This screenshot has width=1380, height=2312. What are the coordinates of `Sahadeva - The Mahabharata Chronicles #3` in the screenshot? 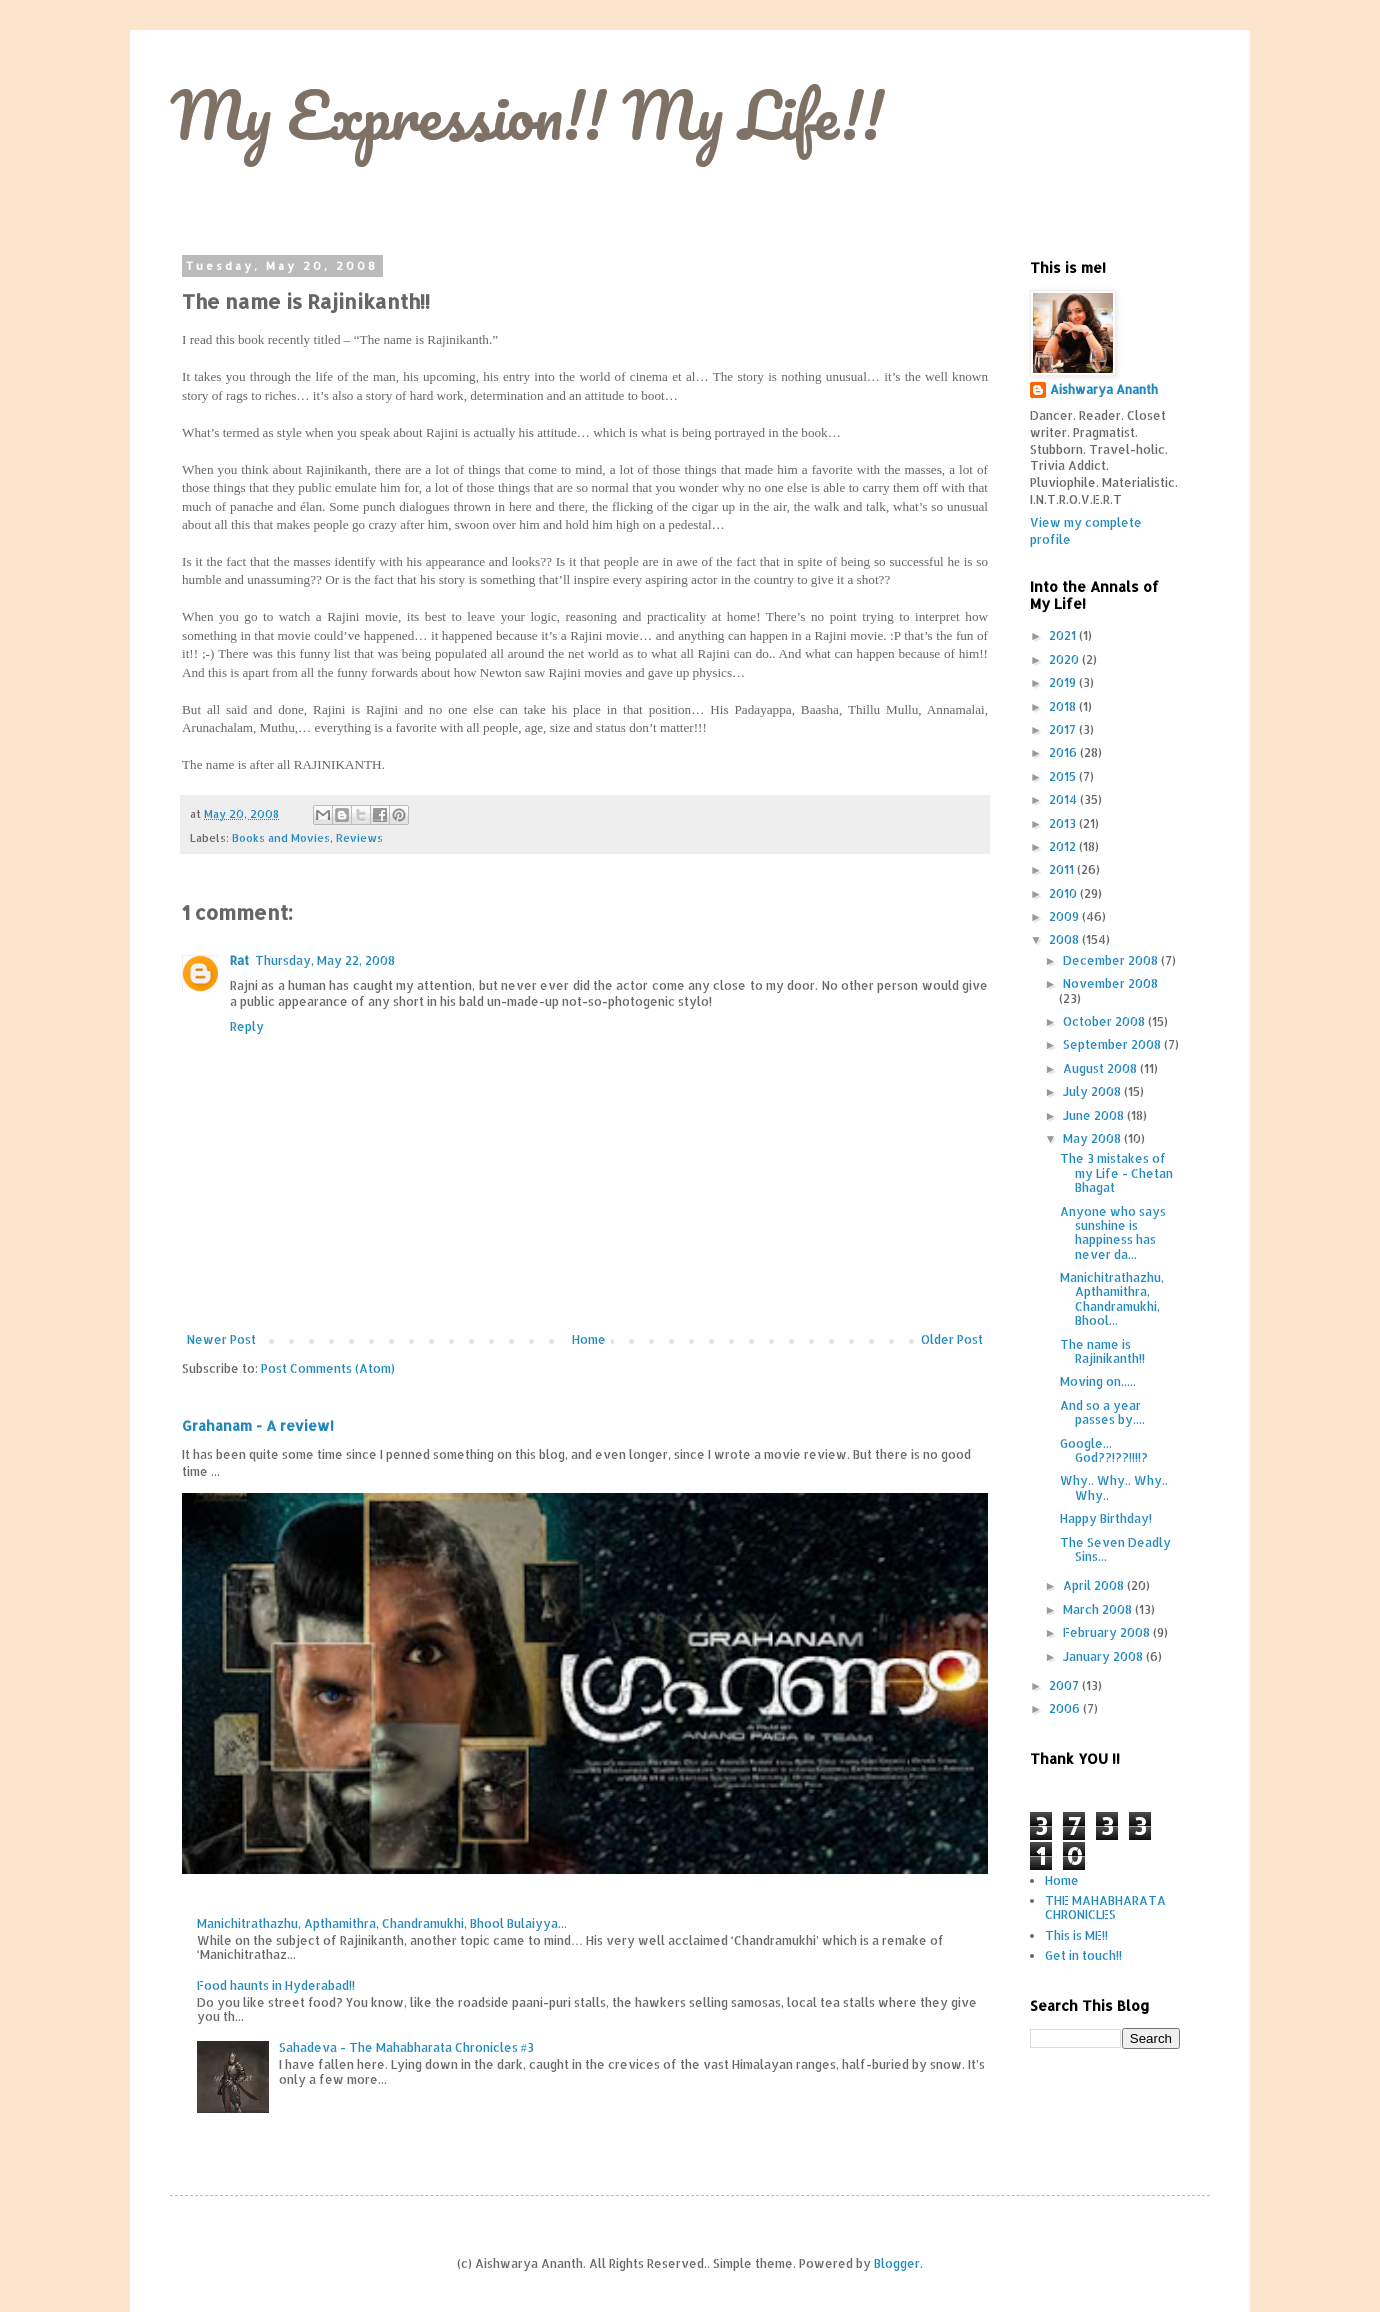 It's located at (406, 2047).